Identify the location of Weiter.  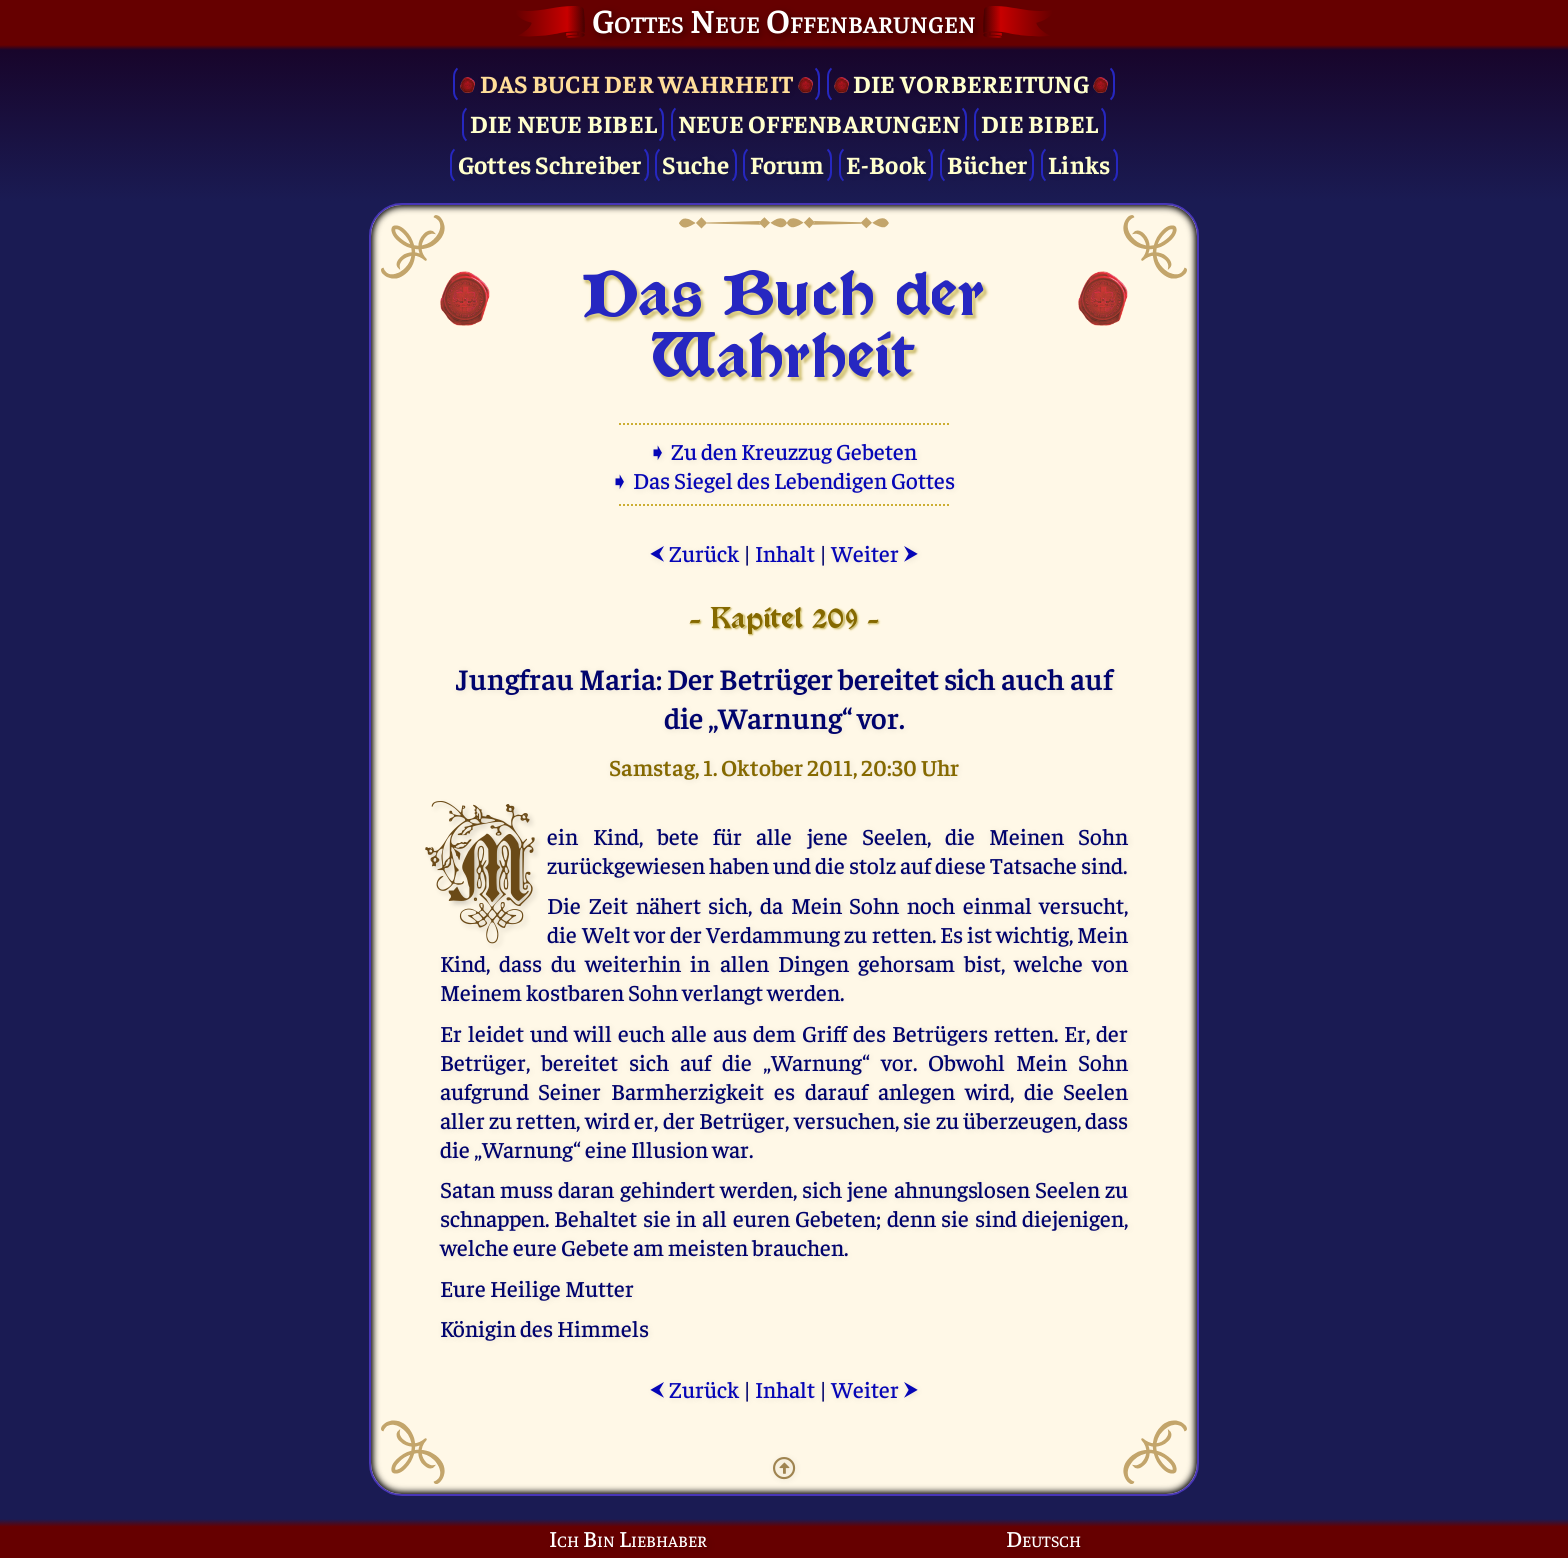
(875, 552).